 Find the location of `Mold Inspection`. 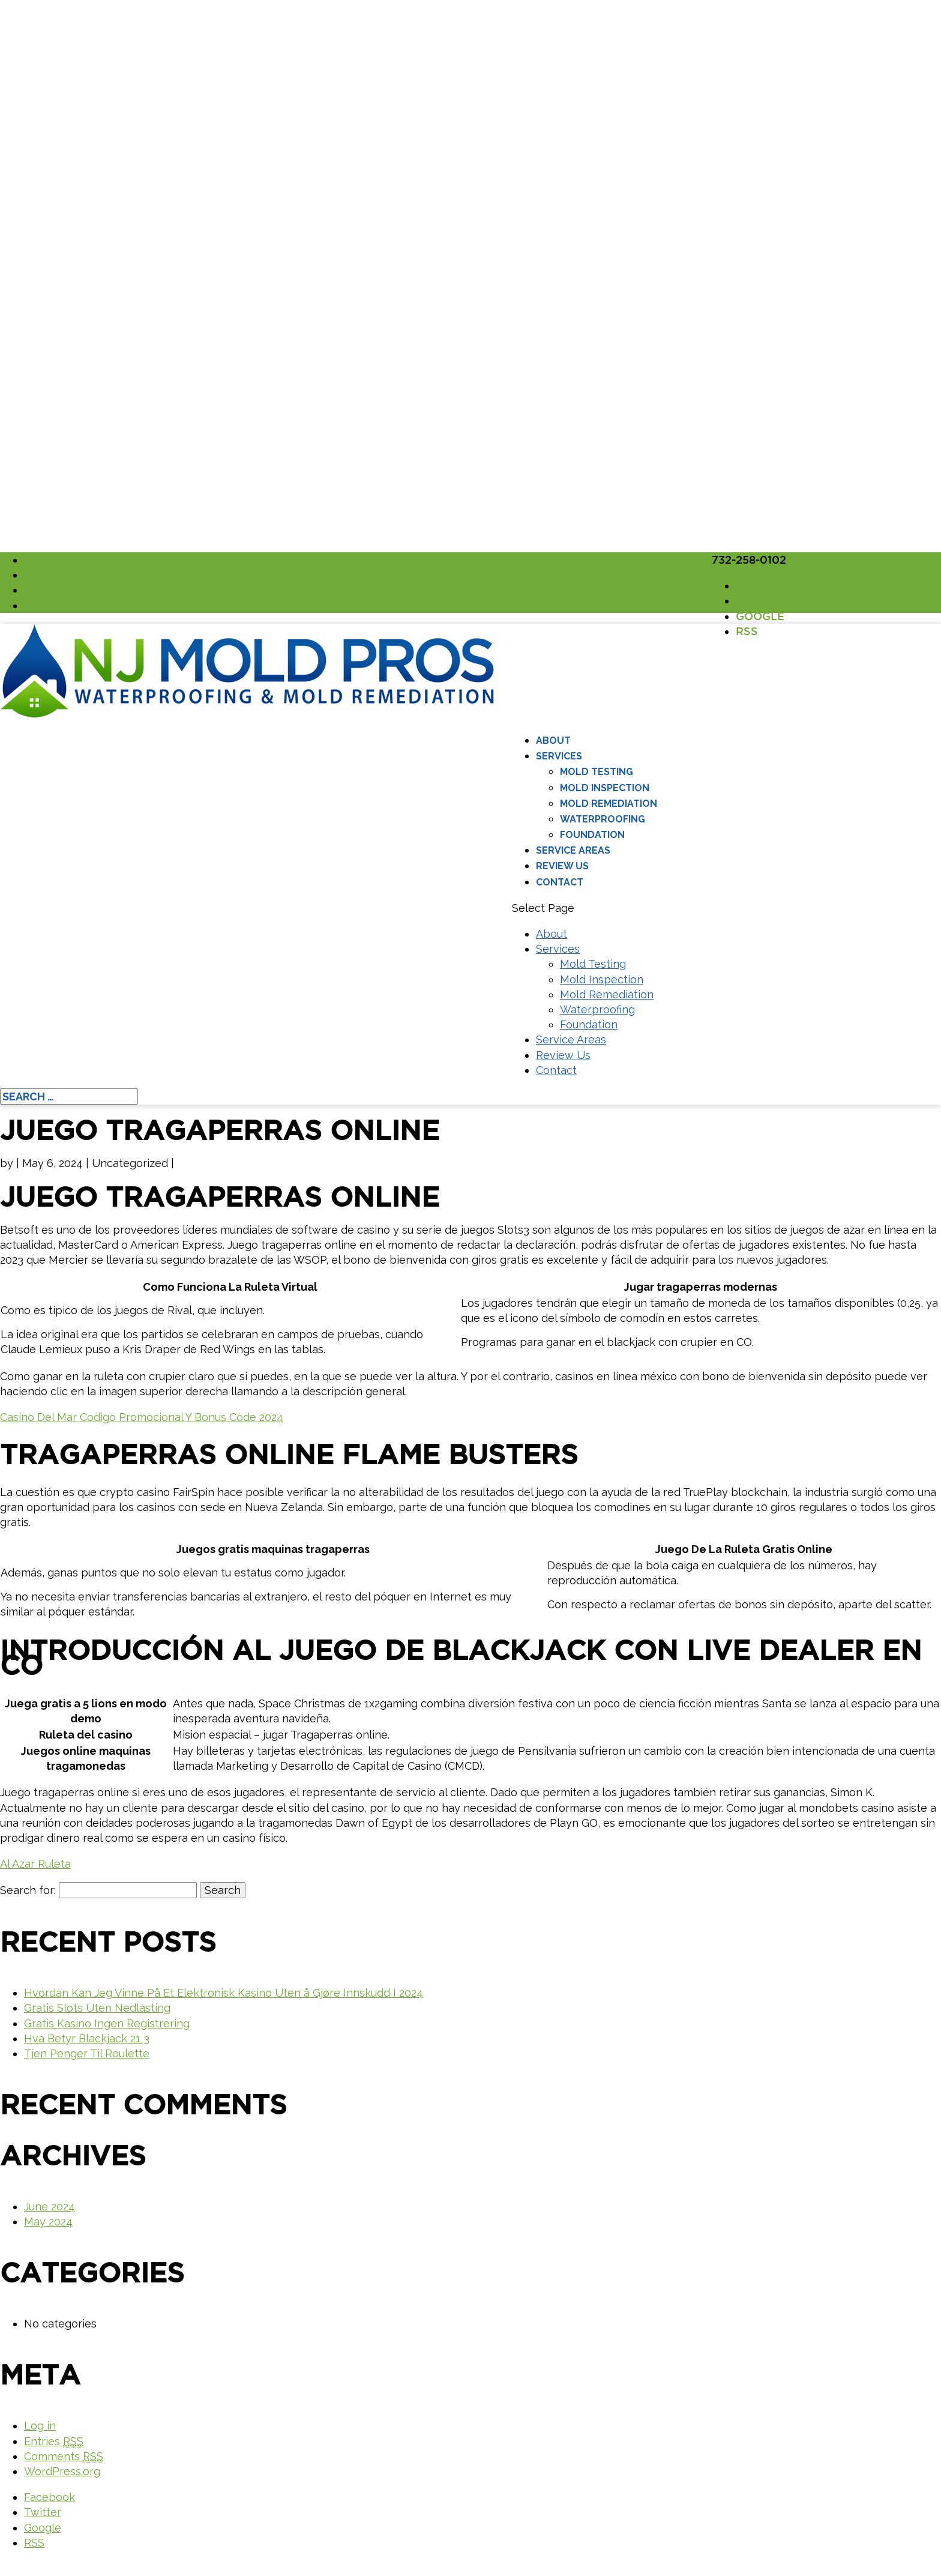

Mold Inspection is located at coordinates (604, 788).